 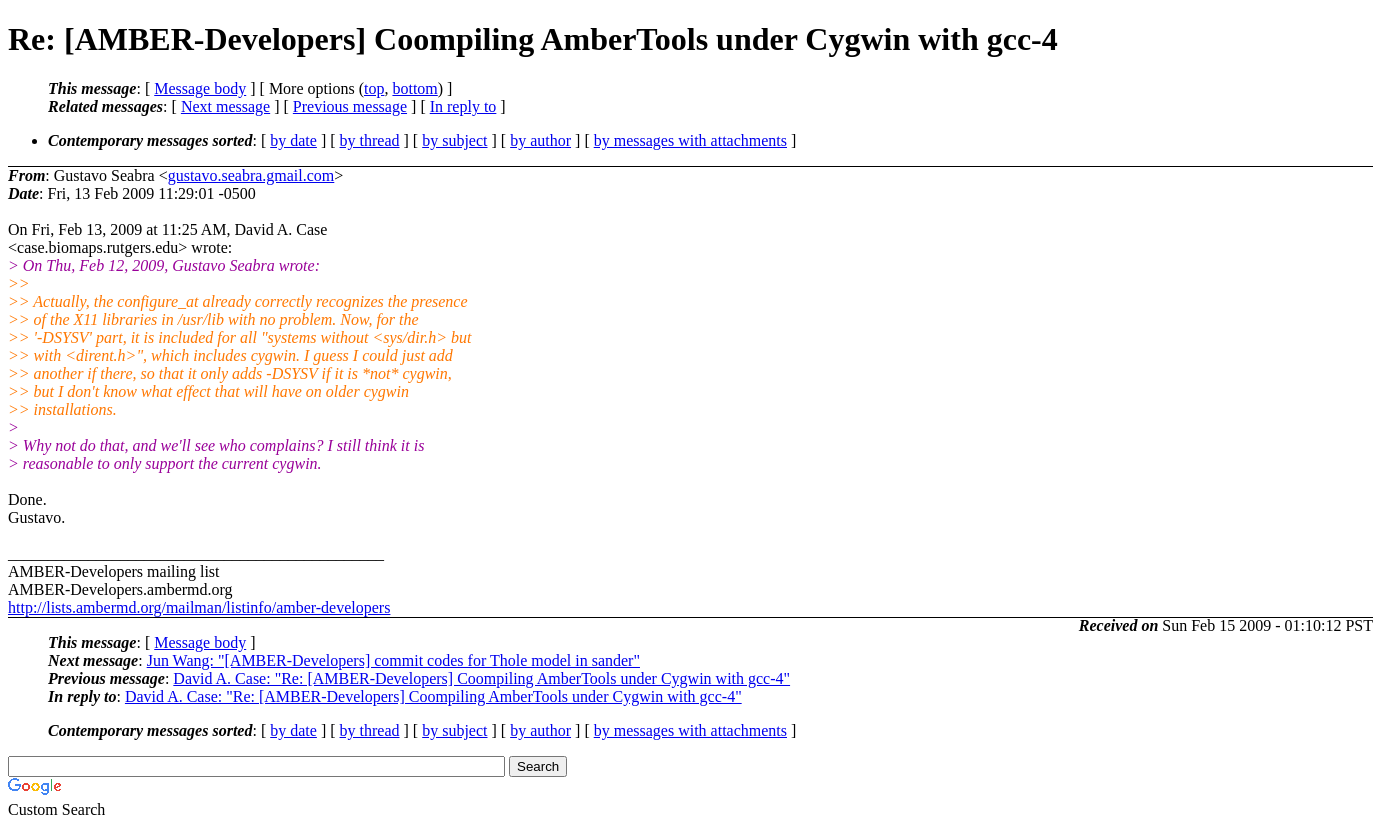 I want to click on by author, so click(x=540, y=140).